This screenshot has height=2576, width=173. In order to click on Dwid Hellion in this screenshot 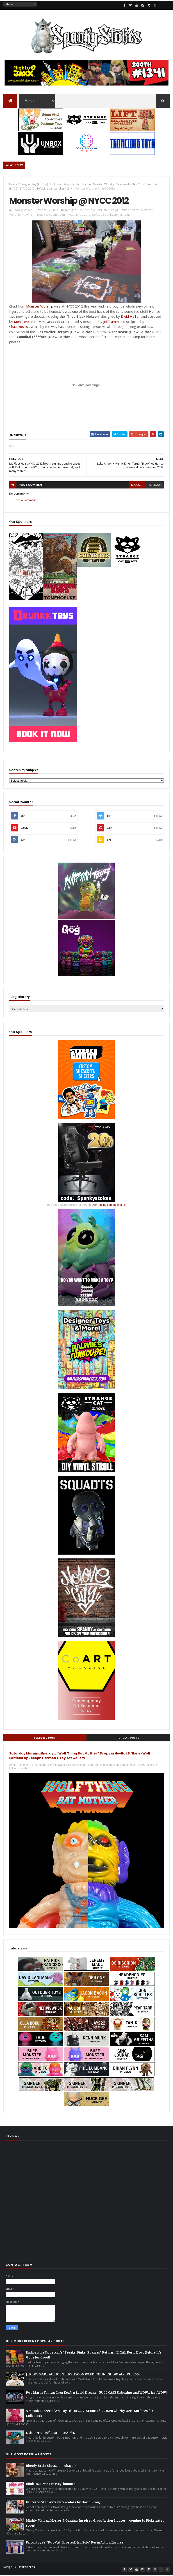, I will do `click(130, 317)`.